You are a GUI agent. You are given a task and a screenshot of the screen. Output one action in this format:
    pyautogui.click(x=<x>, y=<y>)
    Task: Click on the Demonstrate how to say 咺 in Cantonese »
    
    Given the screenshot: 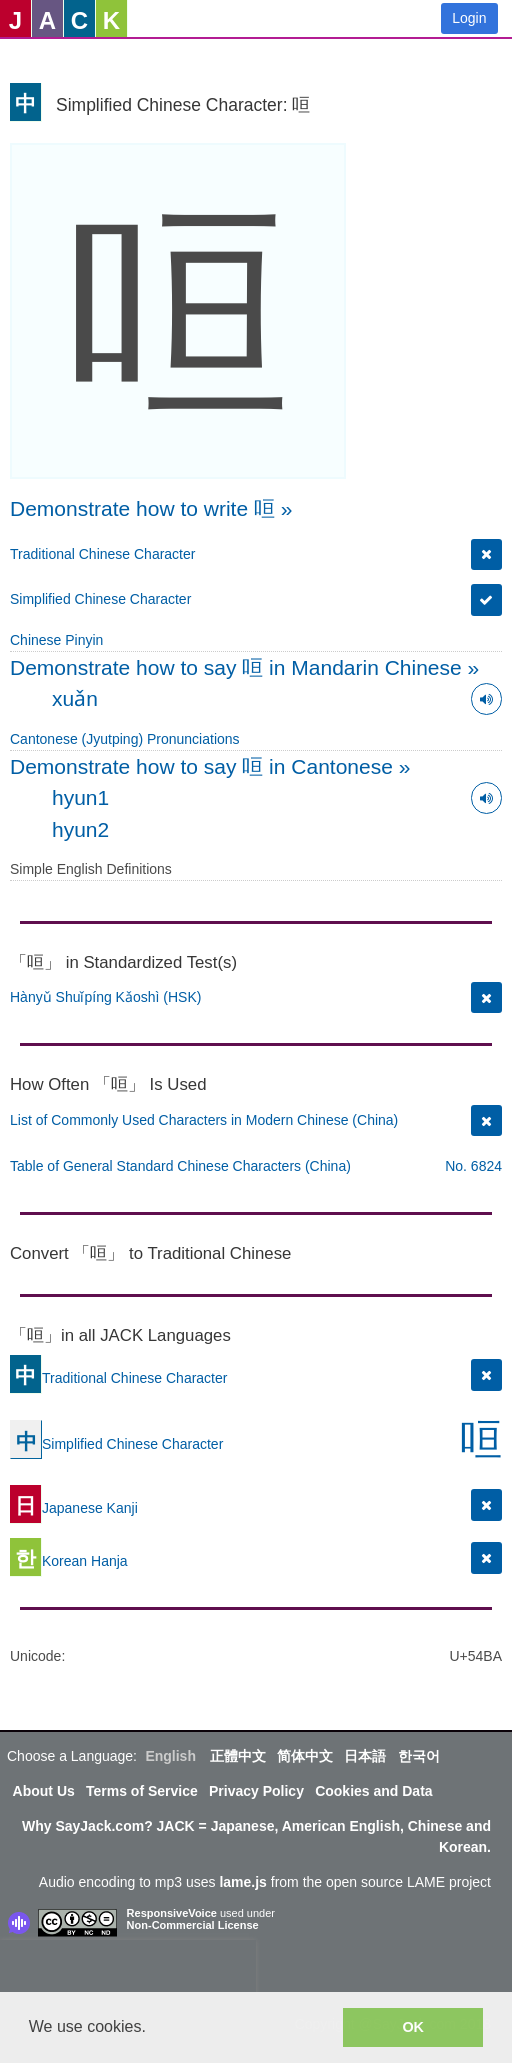 What is the action you would take?
    pyautogui.click(x=210, y=766)
    